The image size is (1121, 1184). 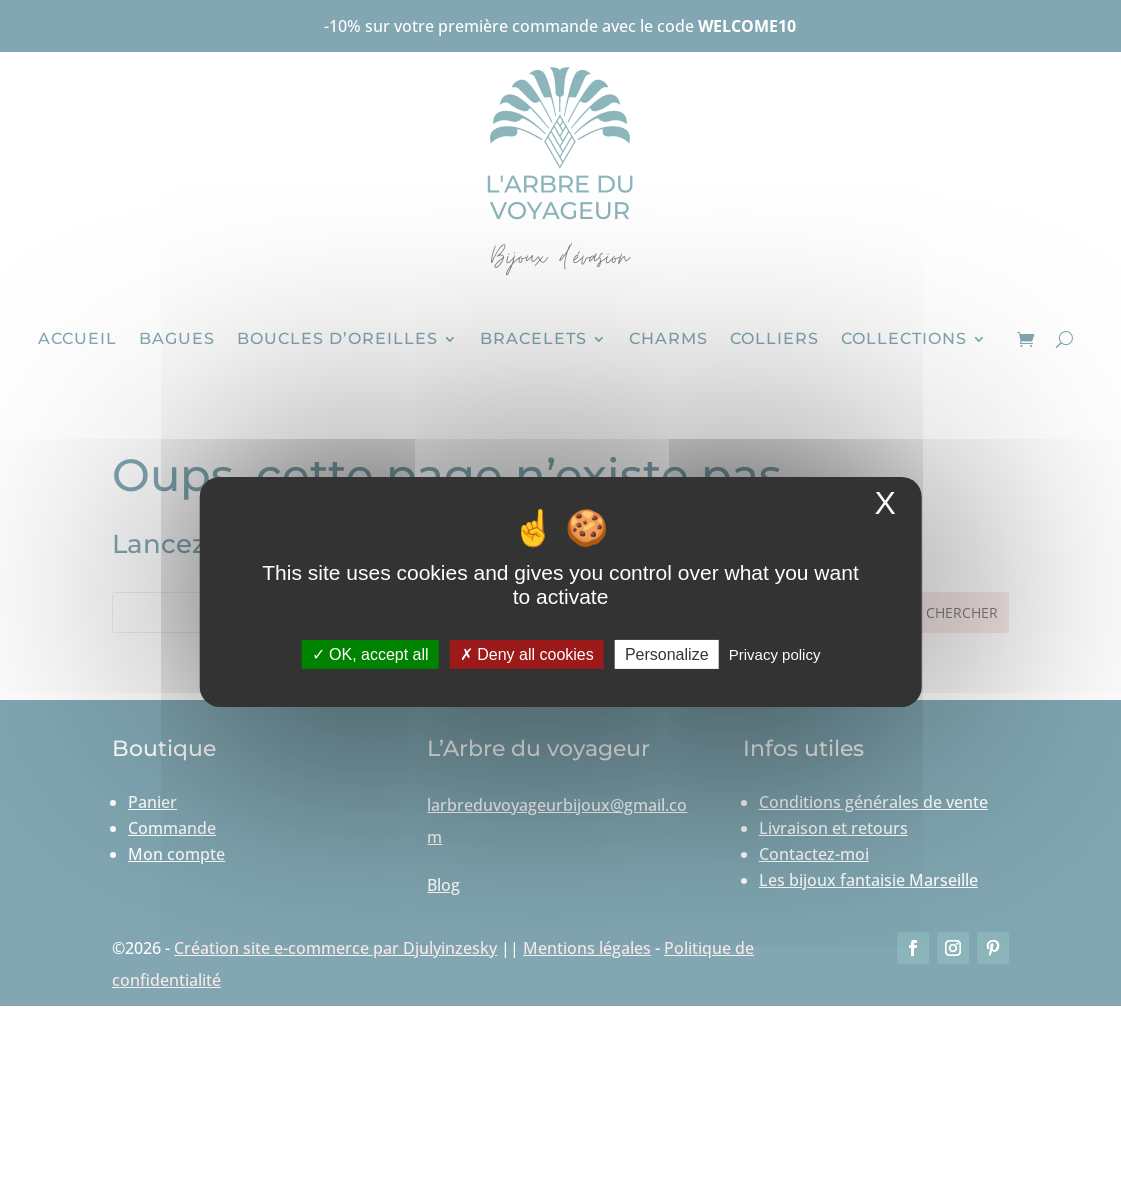 What do you see at coordinates (370, 654) in the screenshot?
I see `OK, accept all` at bounding box center [370, 654].